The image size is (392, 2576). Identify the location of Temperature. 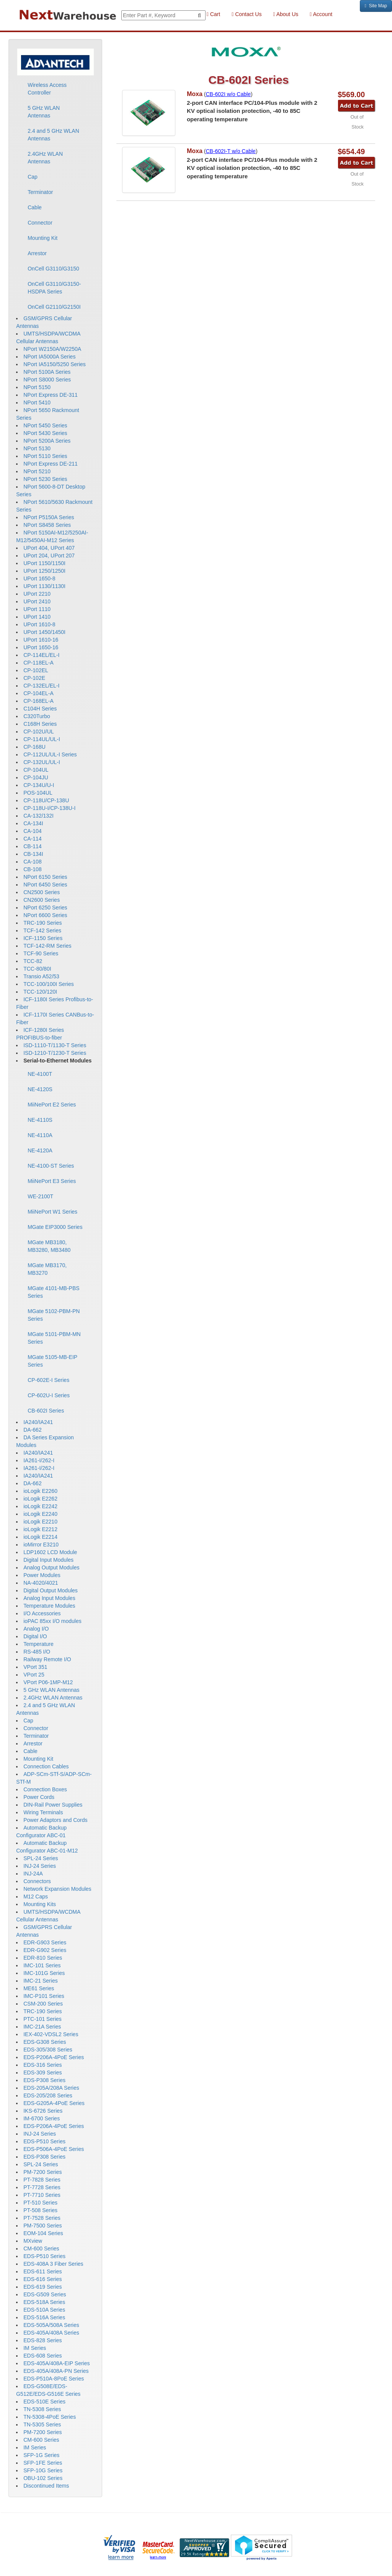
(38, 1644).